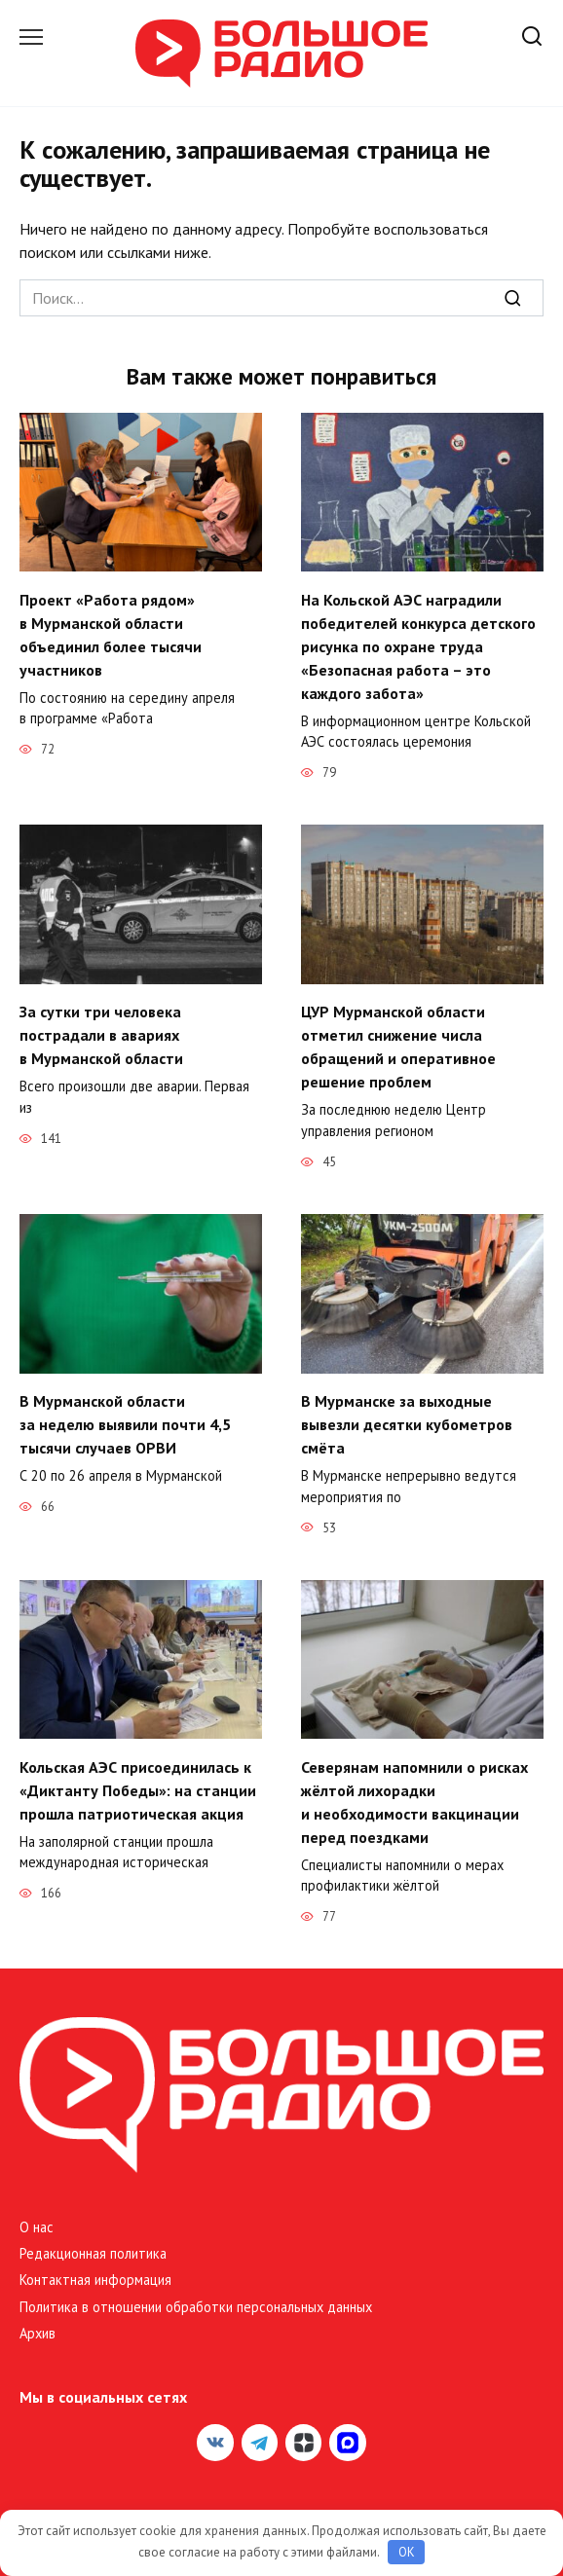 This screenshot has width=563, height=2576. I want to click on Архив, so click(37, 2333).